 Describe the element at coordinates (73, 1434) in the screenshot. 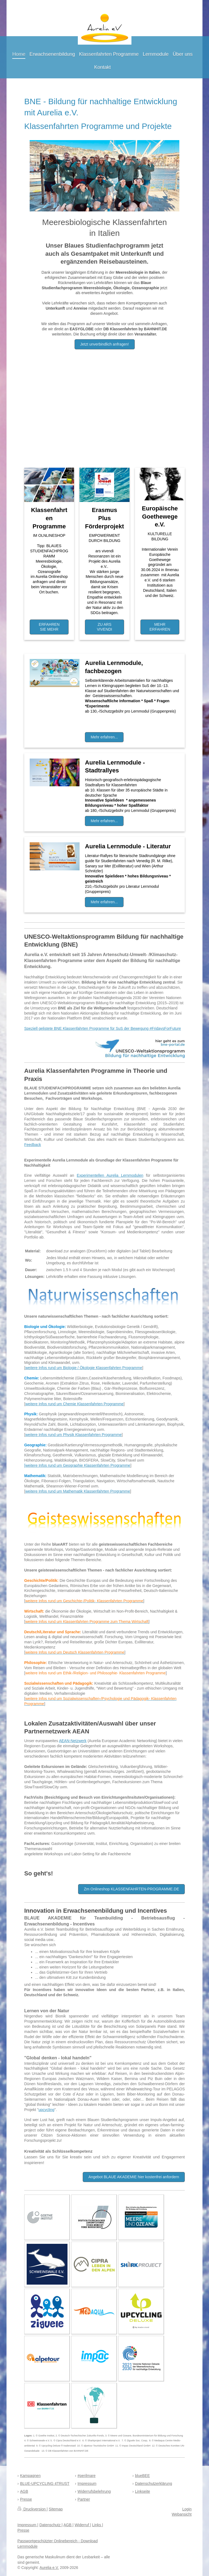

I see `weitere Infos rund um Physik Klassenfahrten Programme` at that location.